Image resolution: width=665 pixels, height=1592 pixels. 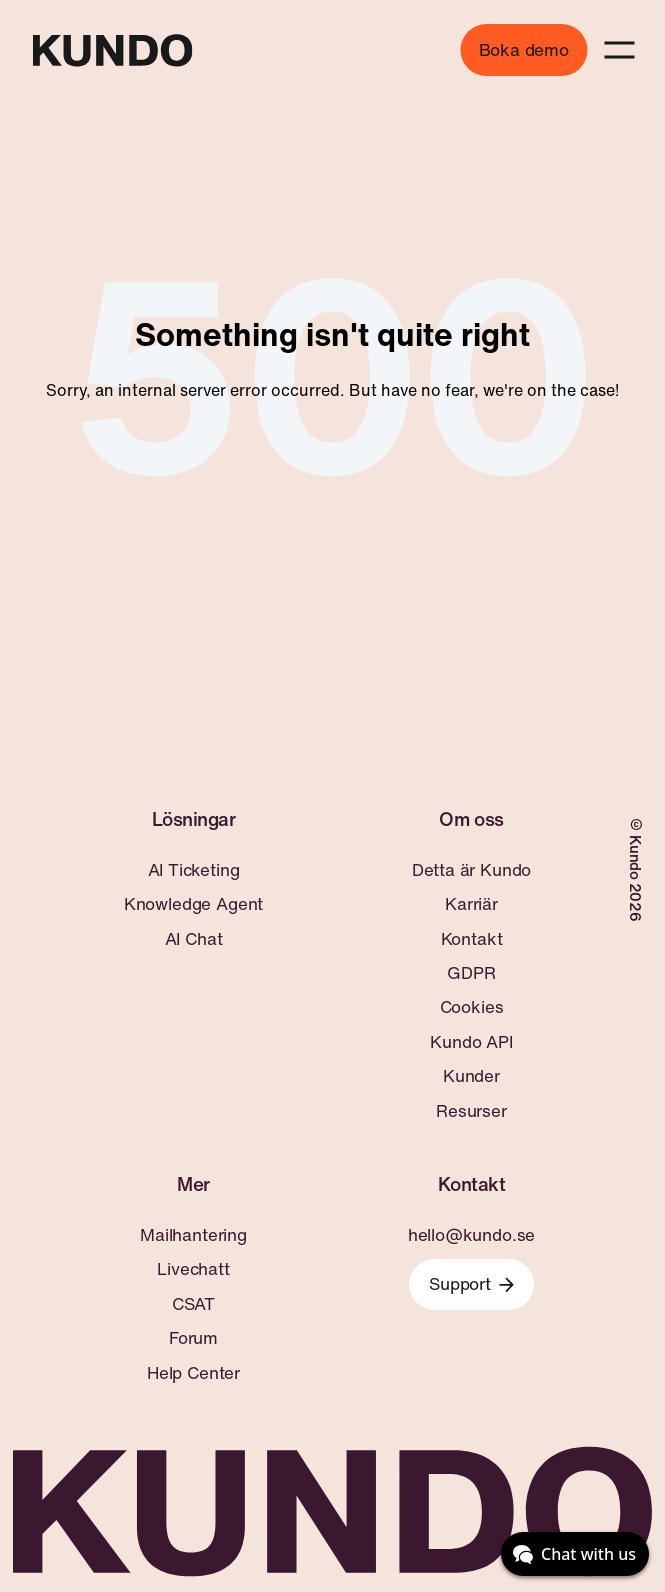 What do you see at coordinates (471, 1042) in the screenshot?
I see `Kundo API` at bounding box center [471, 1042].